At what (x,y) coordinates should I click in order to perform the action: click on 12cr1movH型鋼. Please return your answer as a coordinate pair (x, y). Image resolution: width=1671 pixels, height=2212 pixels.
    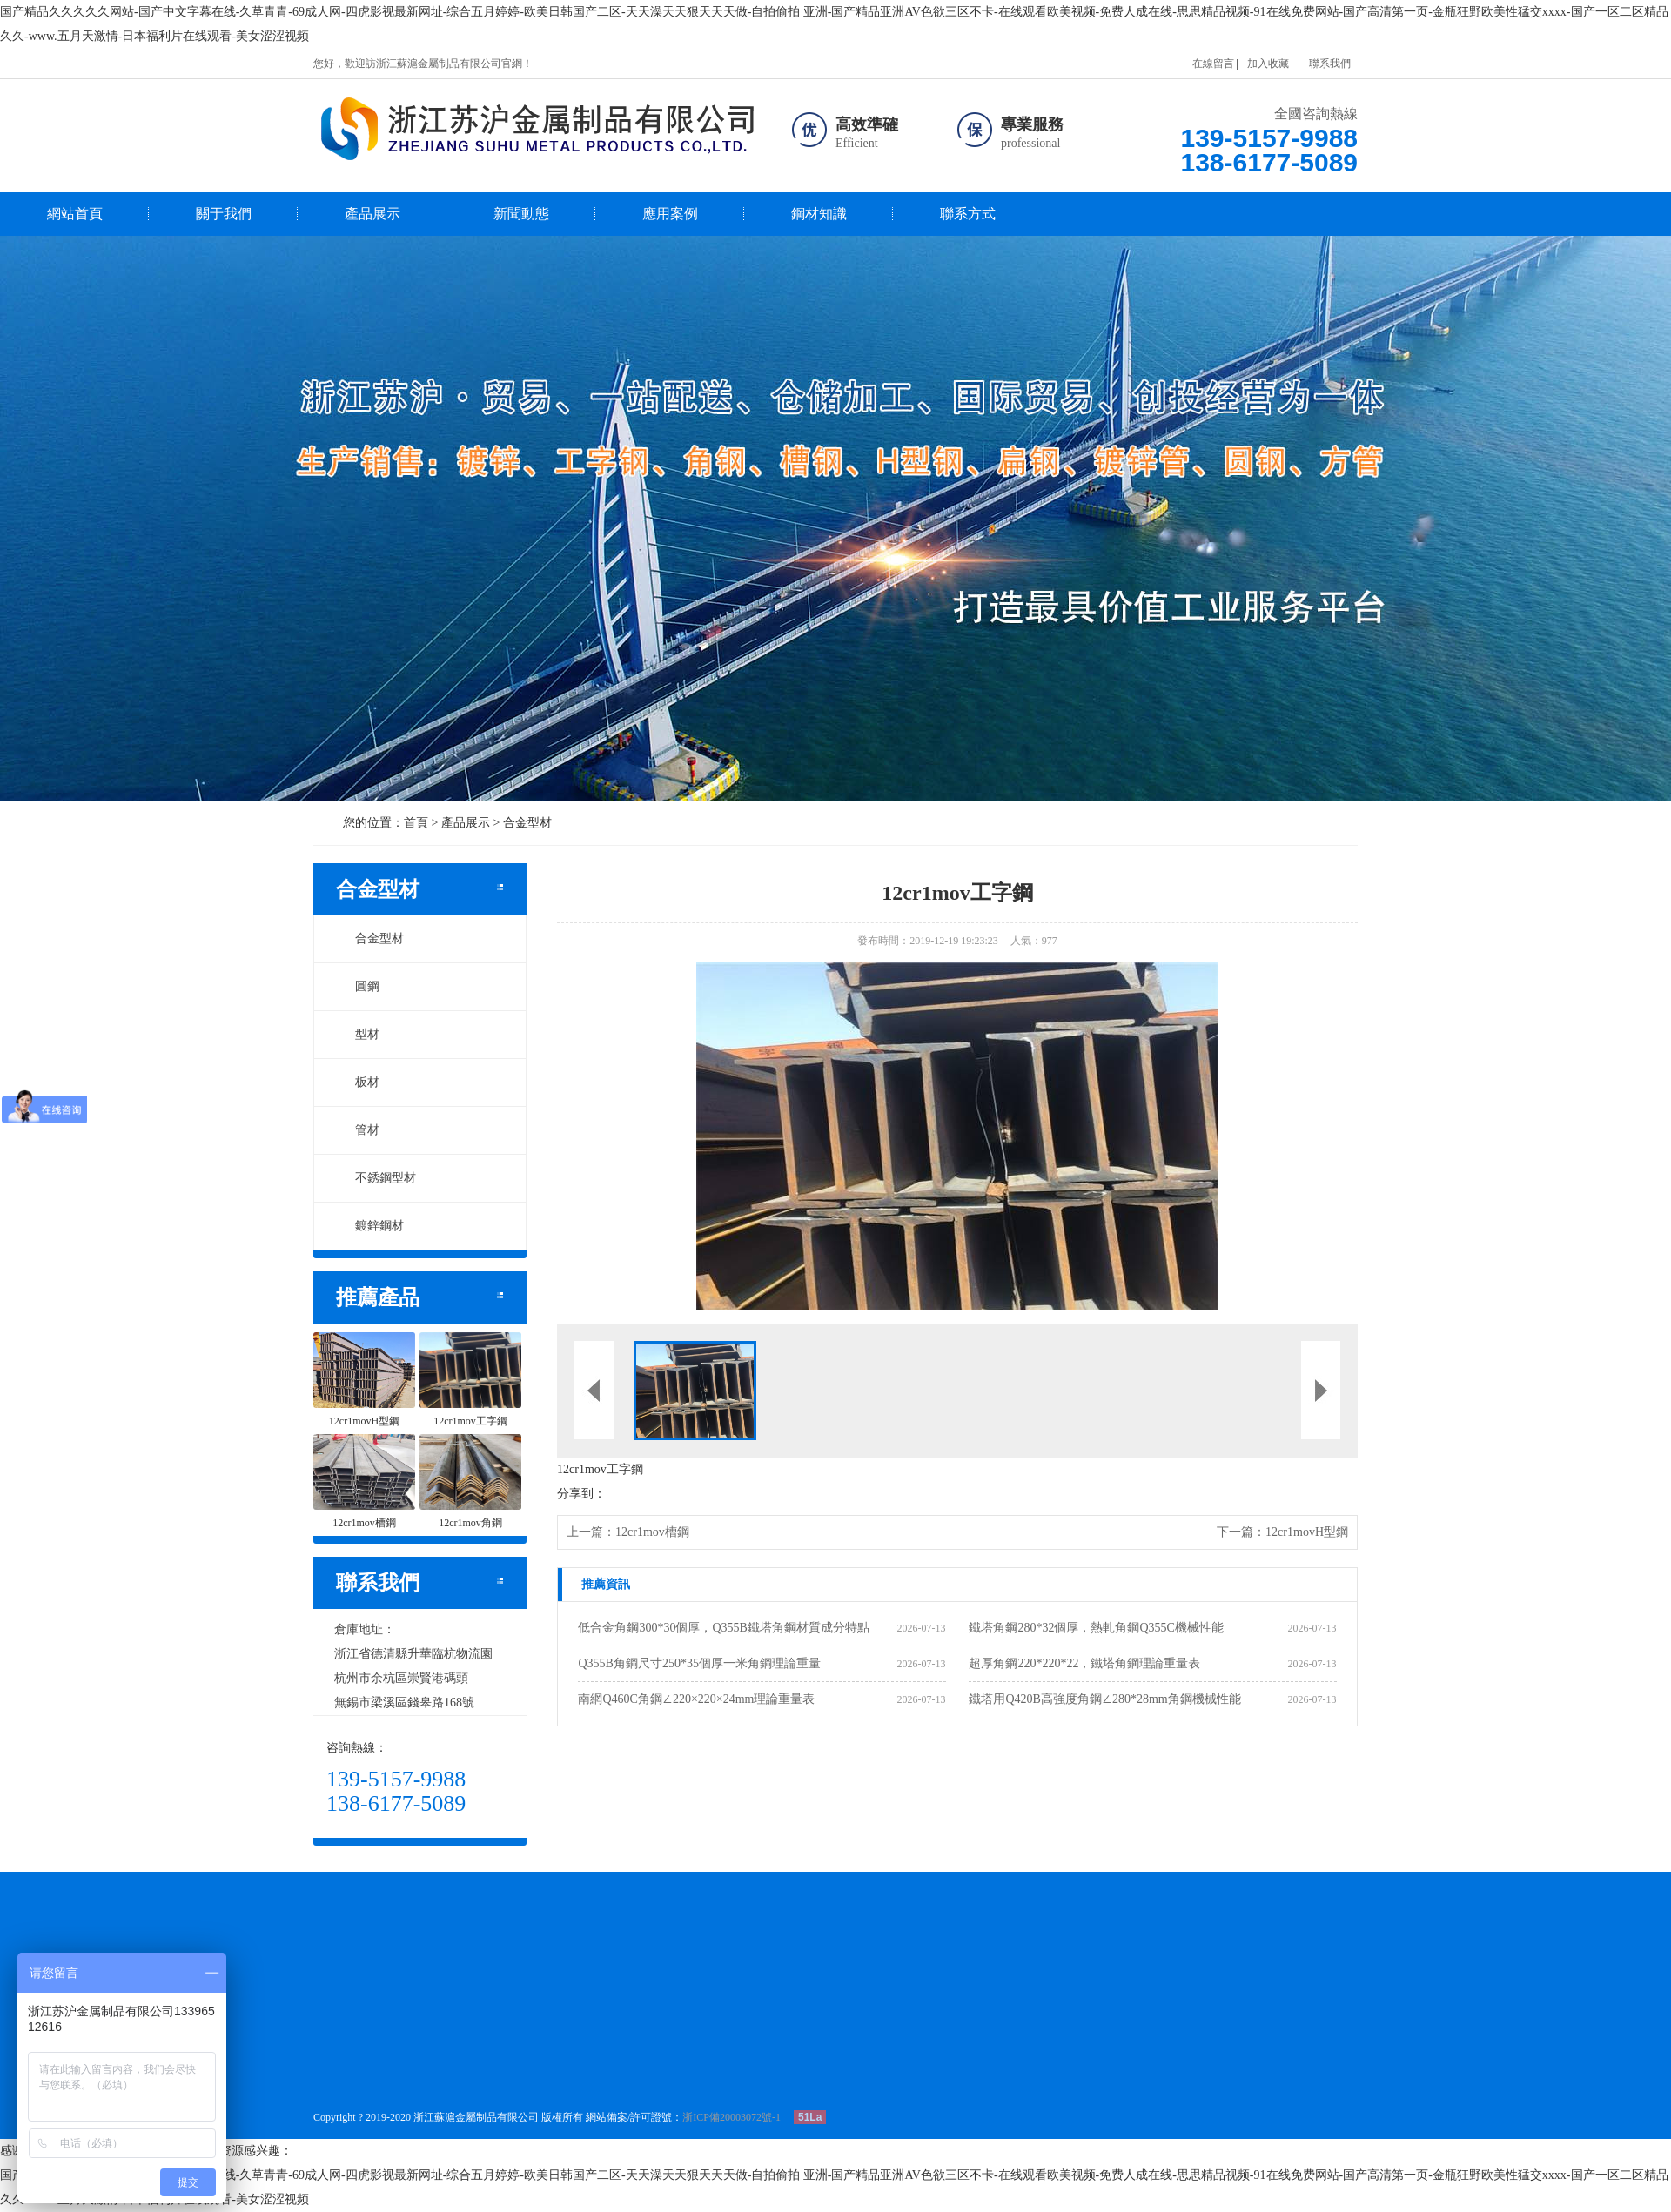
    Looking at the image, I should click on (1306, 1531).